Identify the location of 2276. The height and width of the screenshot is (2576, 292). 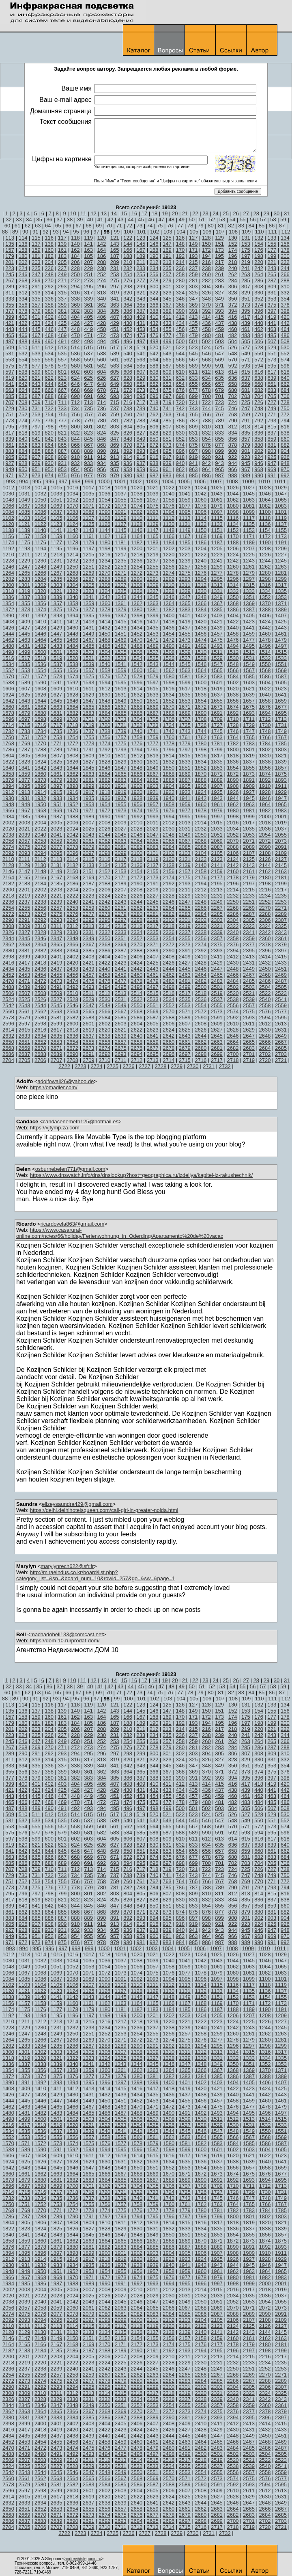
(72, 914).